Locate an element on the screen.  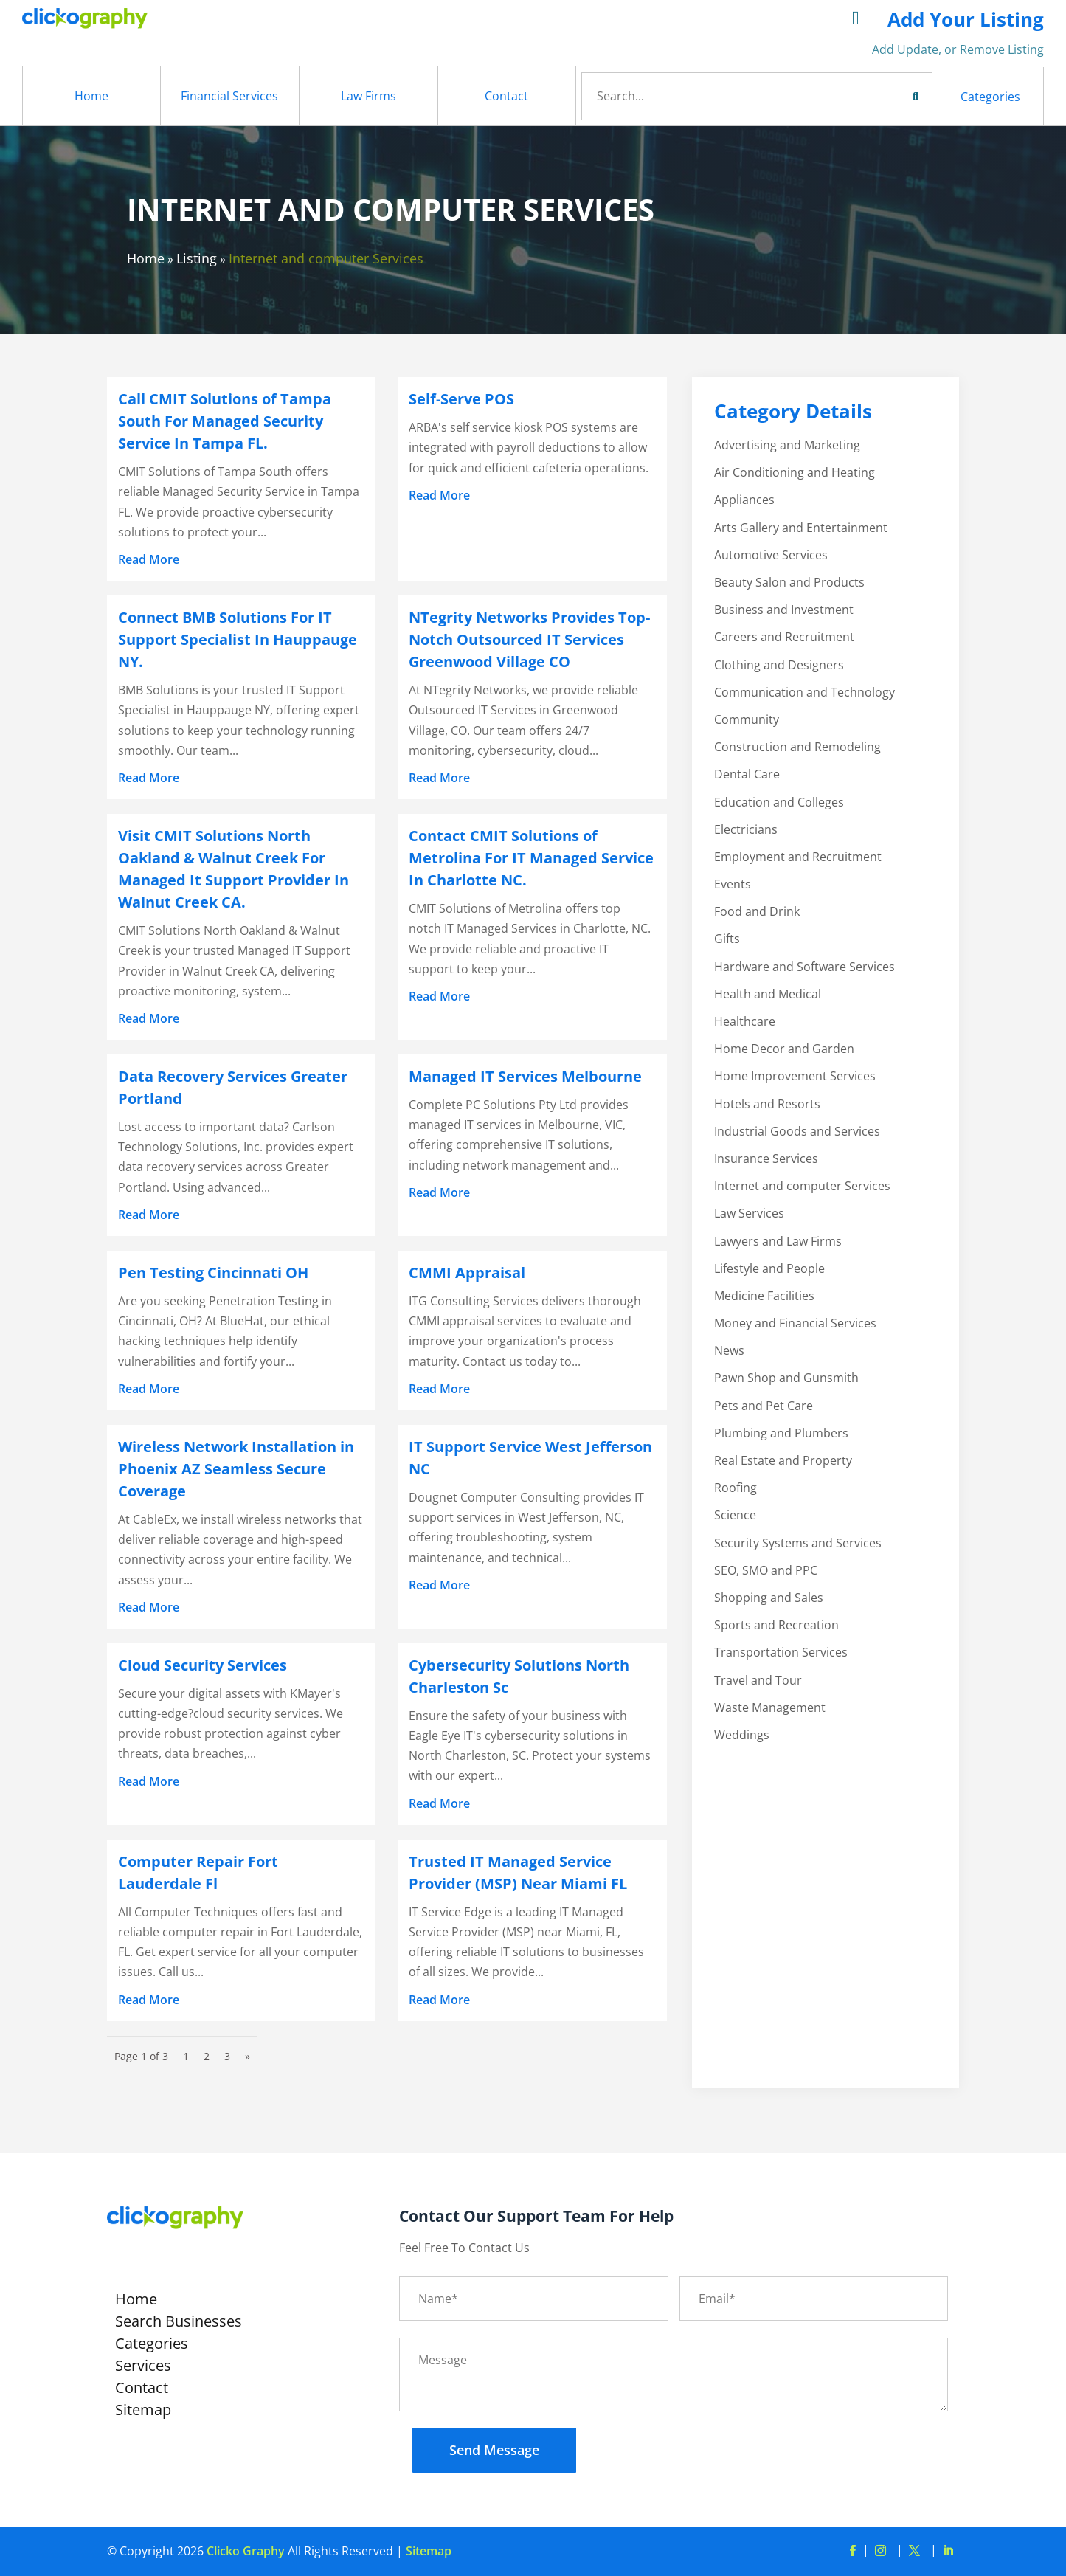
Call CMIT Solutions of Tampa South For Managed Security Service In Tampa FL. is located at coordinates (224, 421).